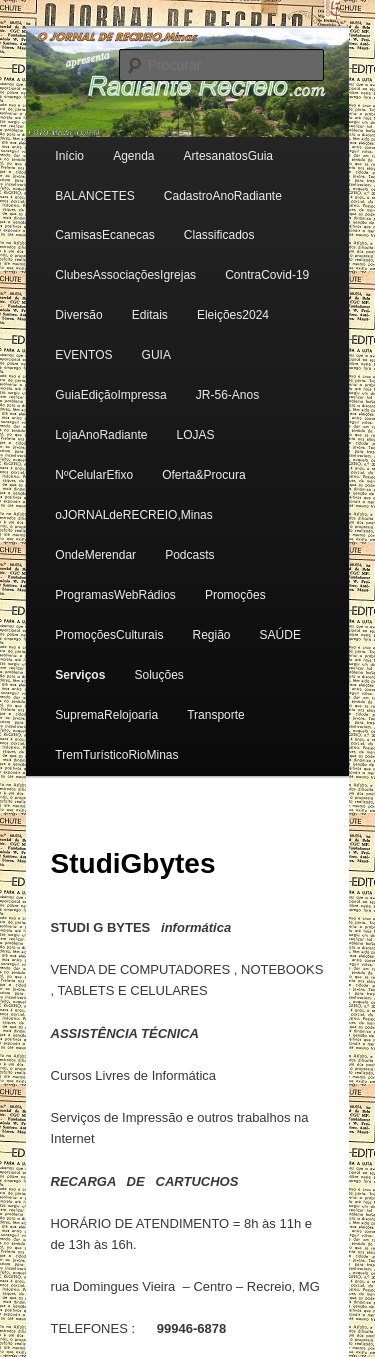 This screenshot has height=1357, width=375. What do you see at coordinates (219, 235) in the screenshot?
I see `Classificados` at bounding box center [219, 235].